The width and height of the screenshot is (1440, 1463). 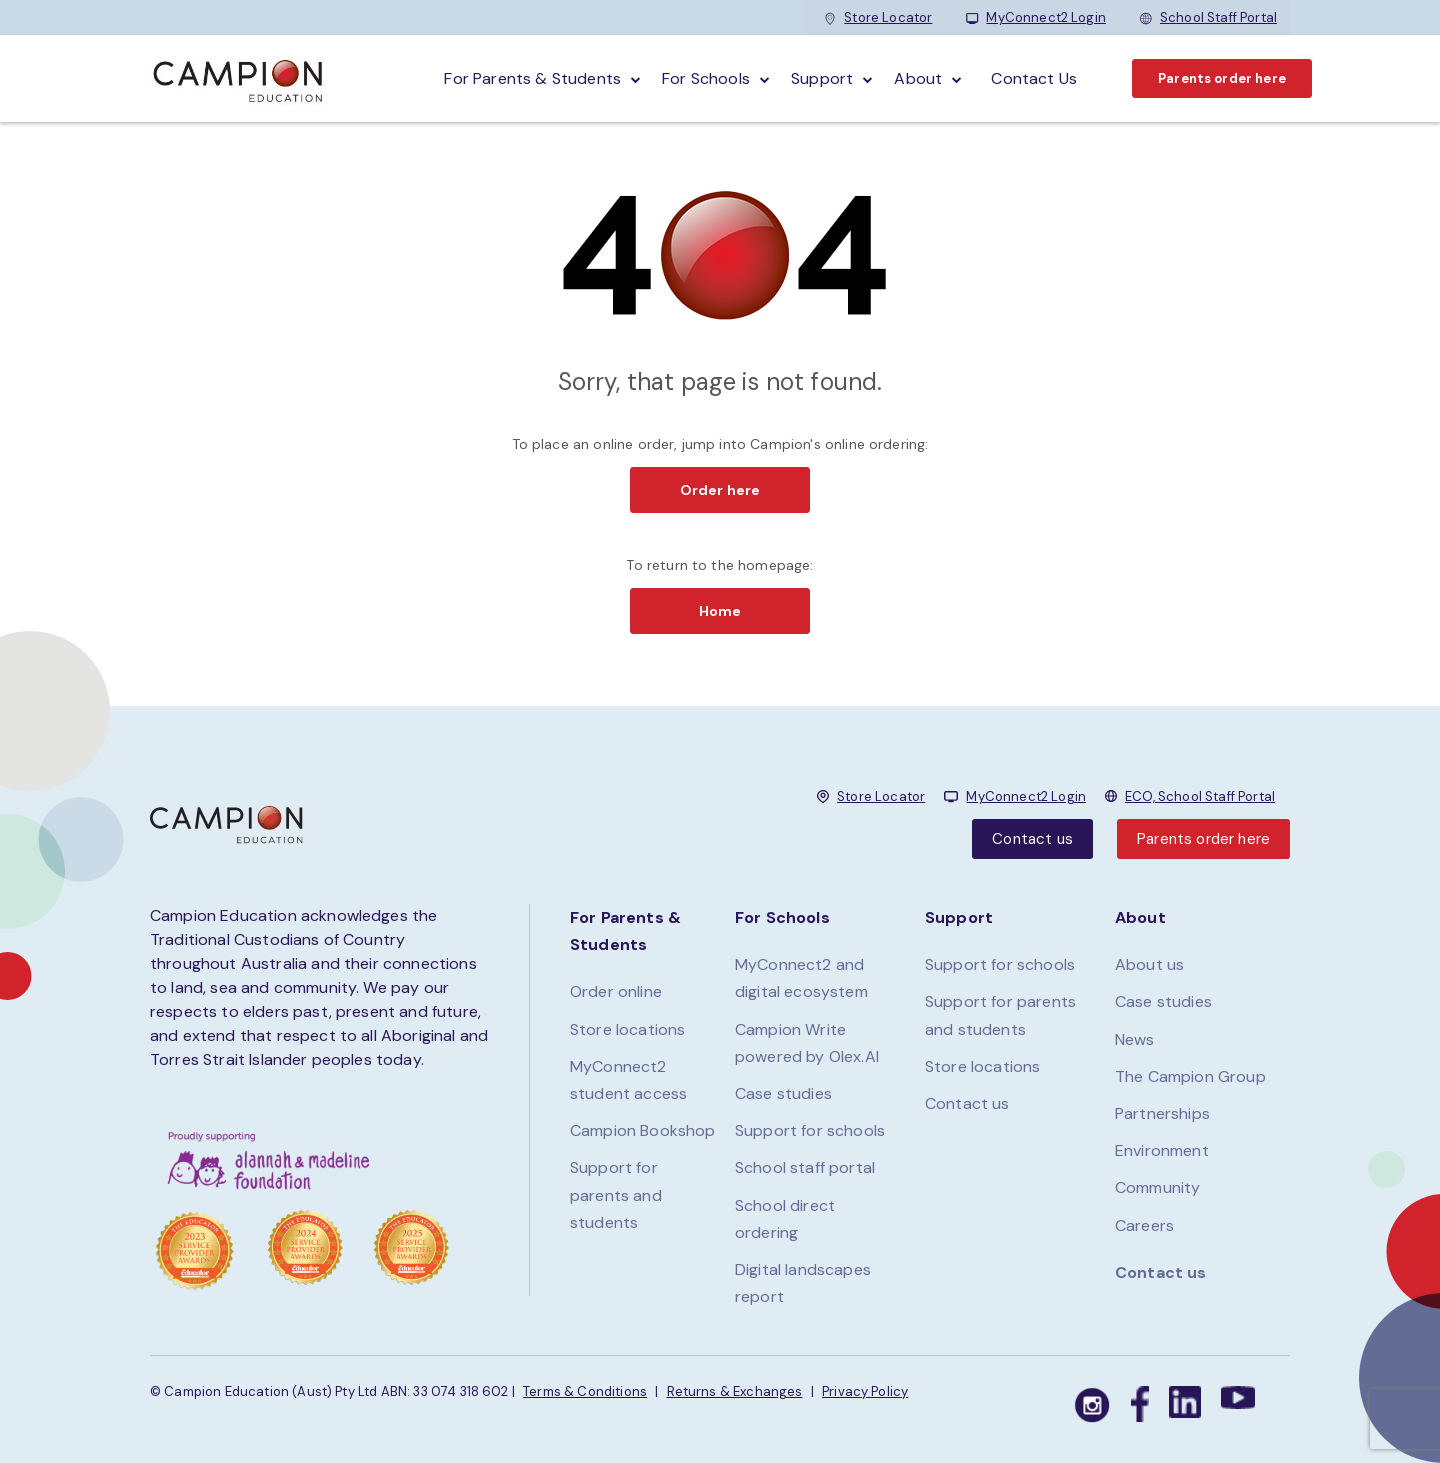 What do you see at coordinates (1135, 1039) in the screenshot?
I see `News` at bounding box center [1135, 1039].